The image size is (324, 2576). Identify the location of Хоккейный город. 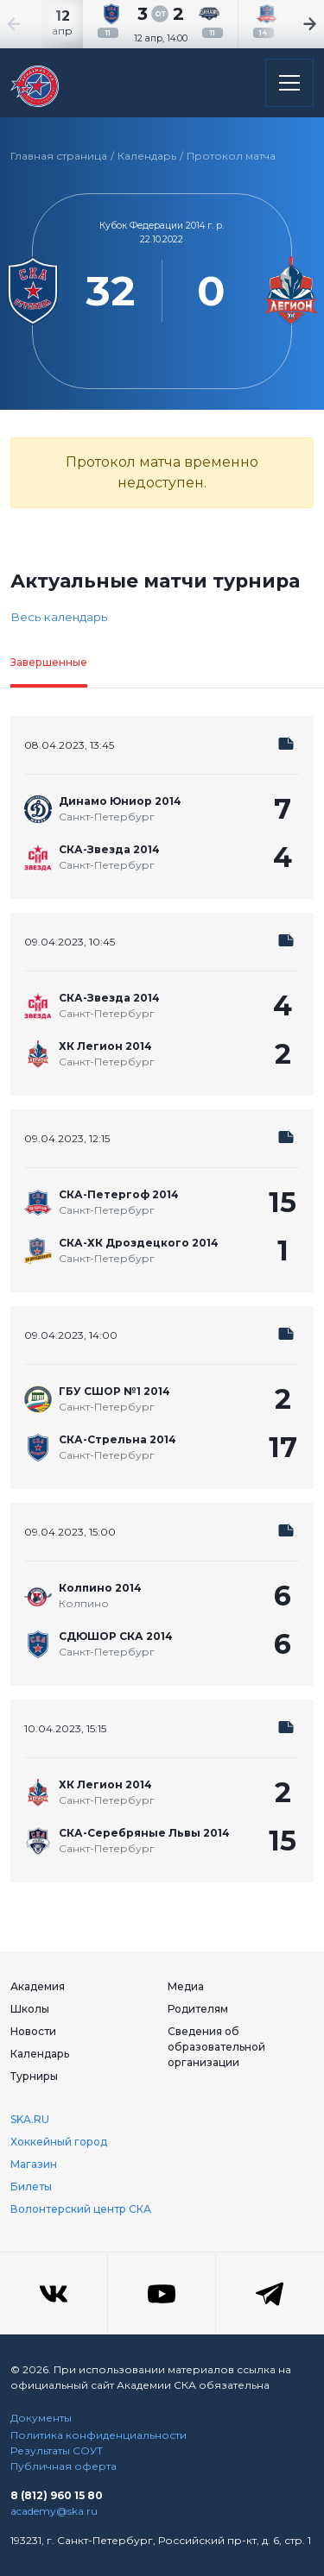
(58, 2141).